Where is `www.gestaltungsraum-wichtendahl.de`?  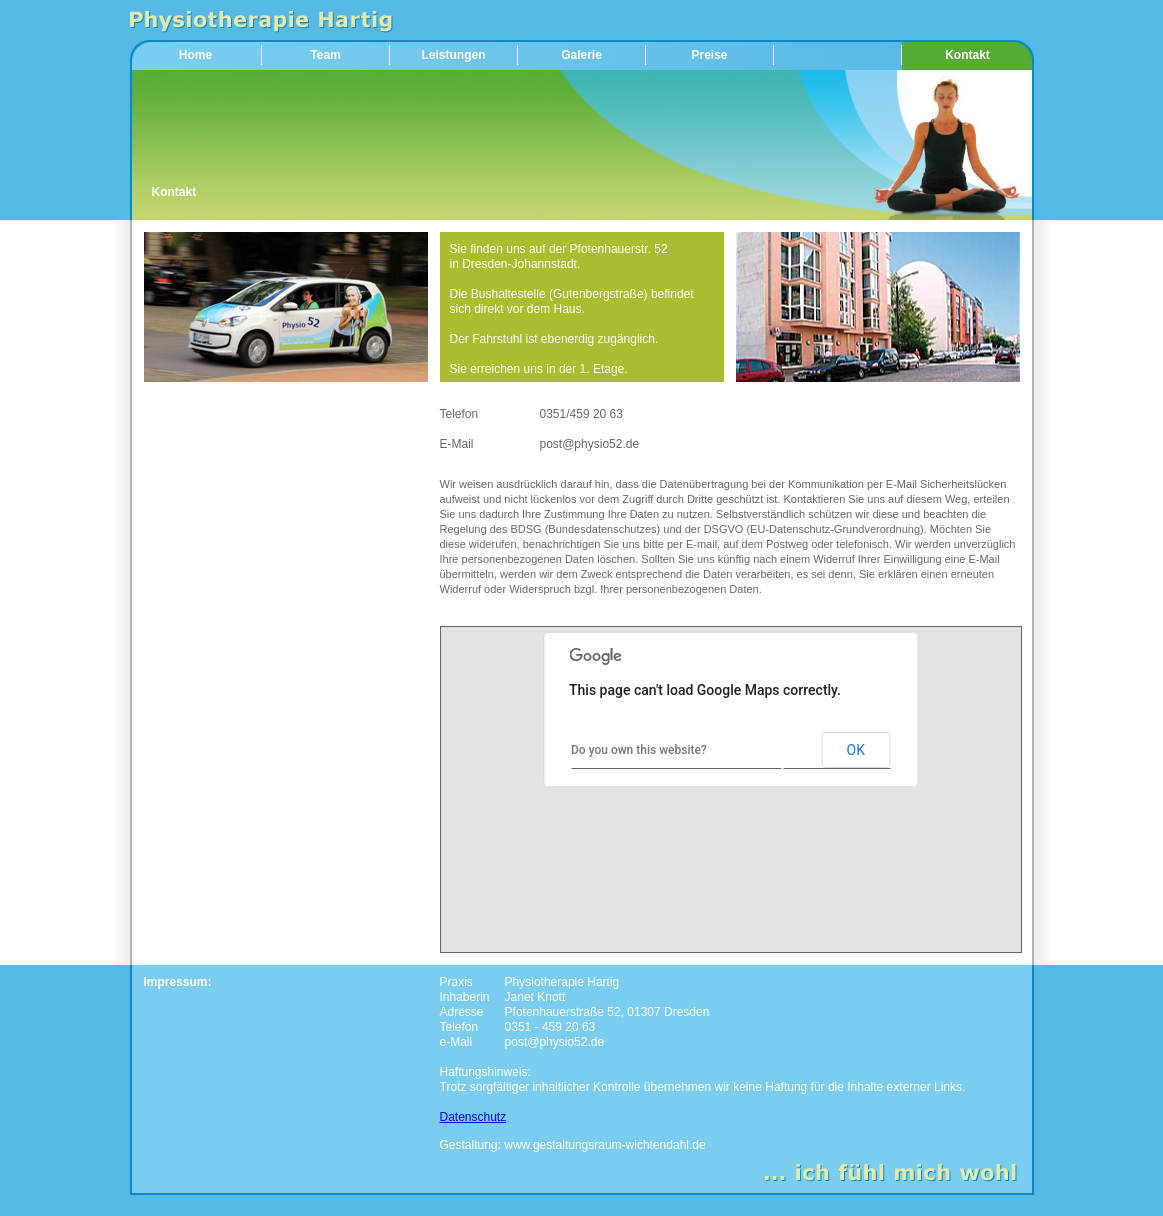
www.gestaltungsraum-wichtendahl.de is located at coordinates (604, 1145).